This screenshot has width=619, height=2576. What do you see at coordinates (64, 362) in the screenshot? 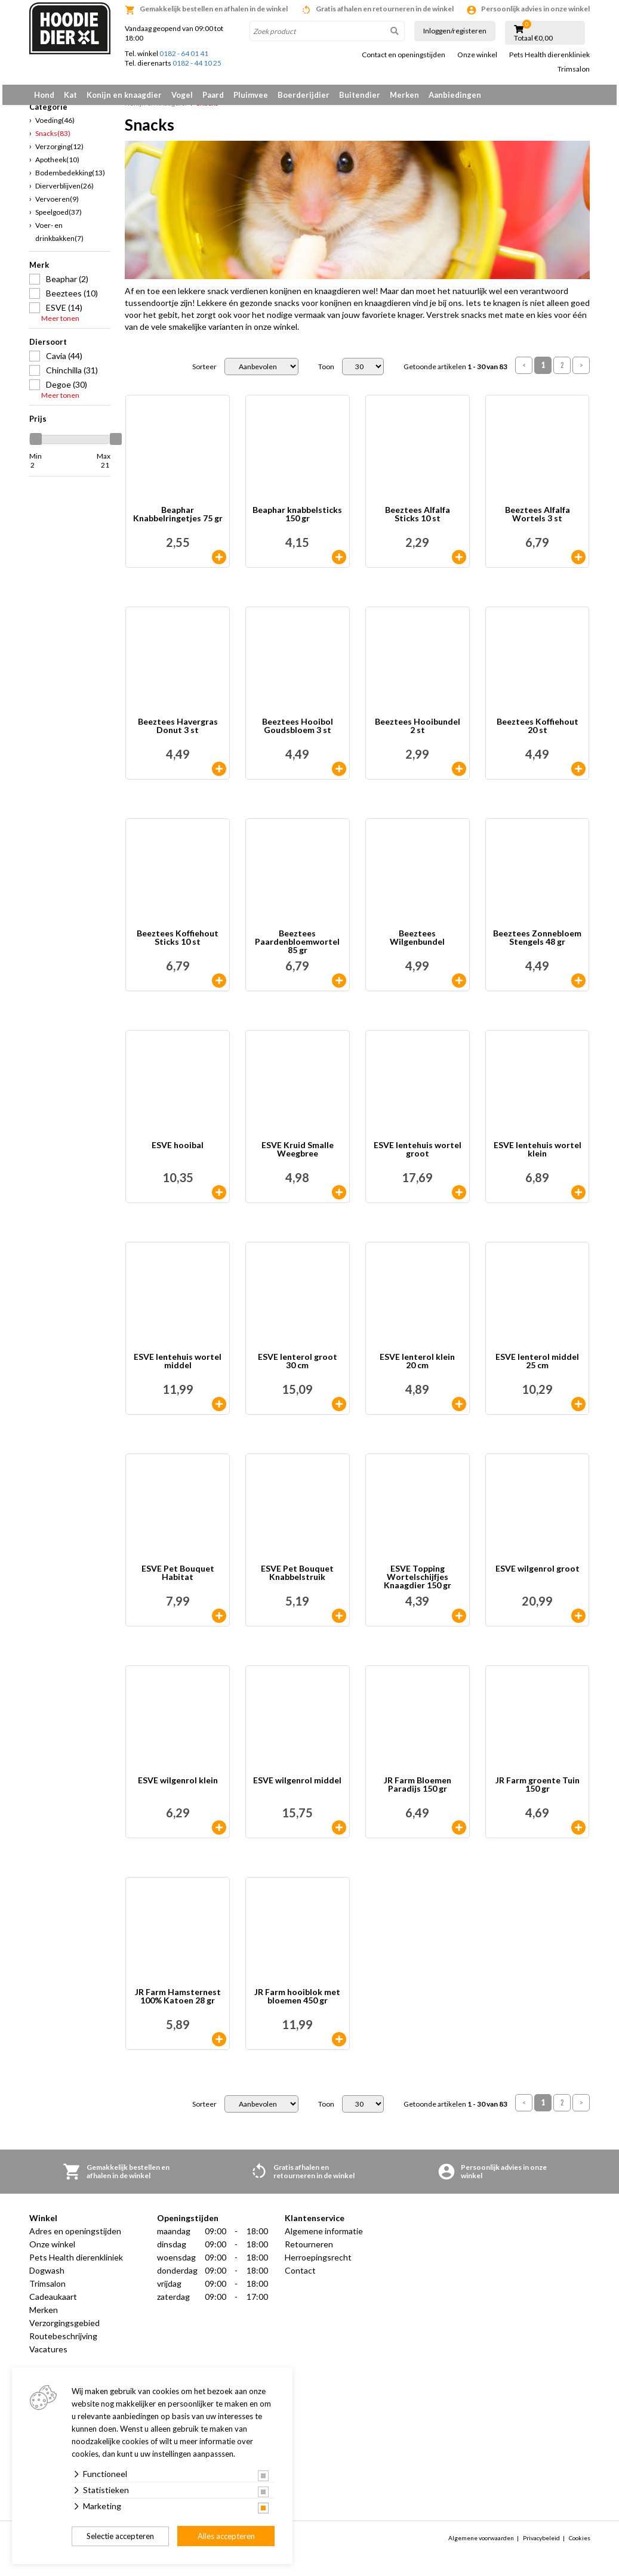
I see `Cavia (44)` at bounding box center [64, 362].